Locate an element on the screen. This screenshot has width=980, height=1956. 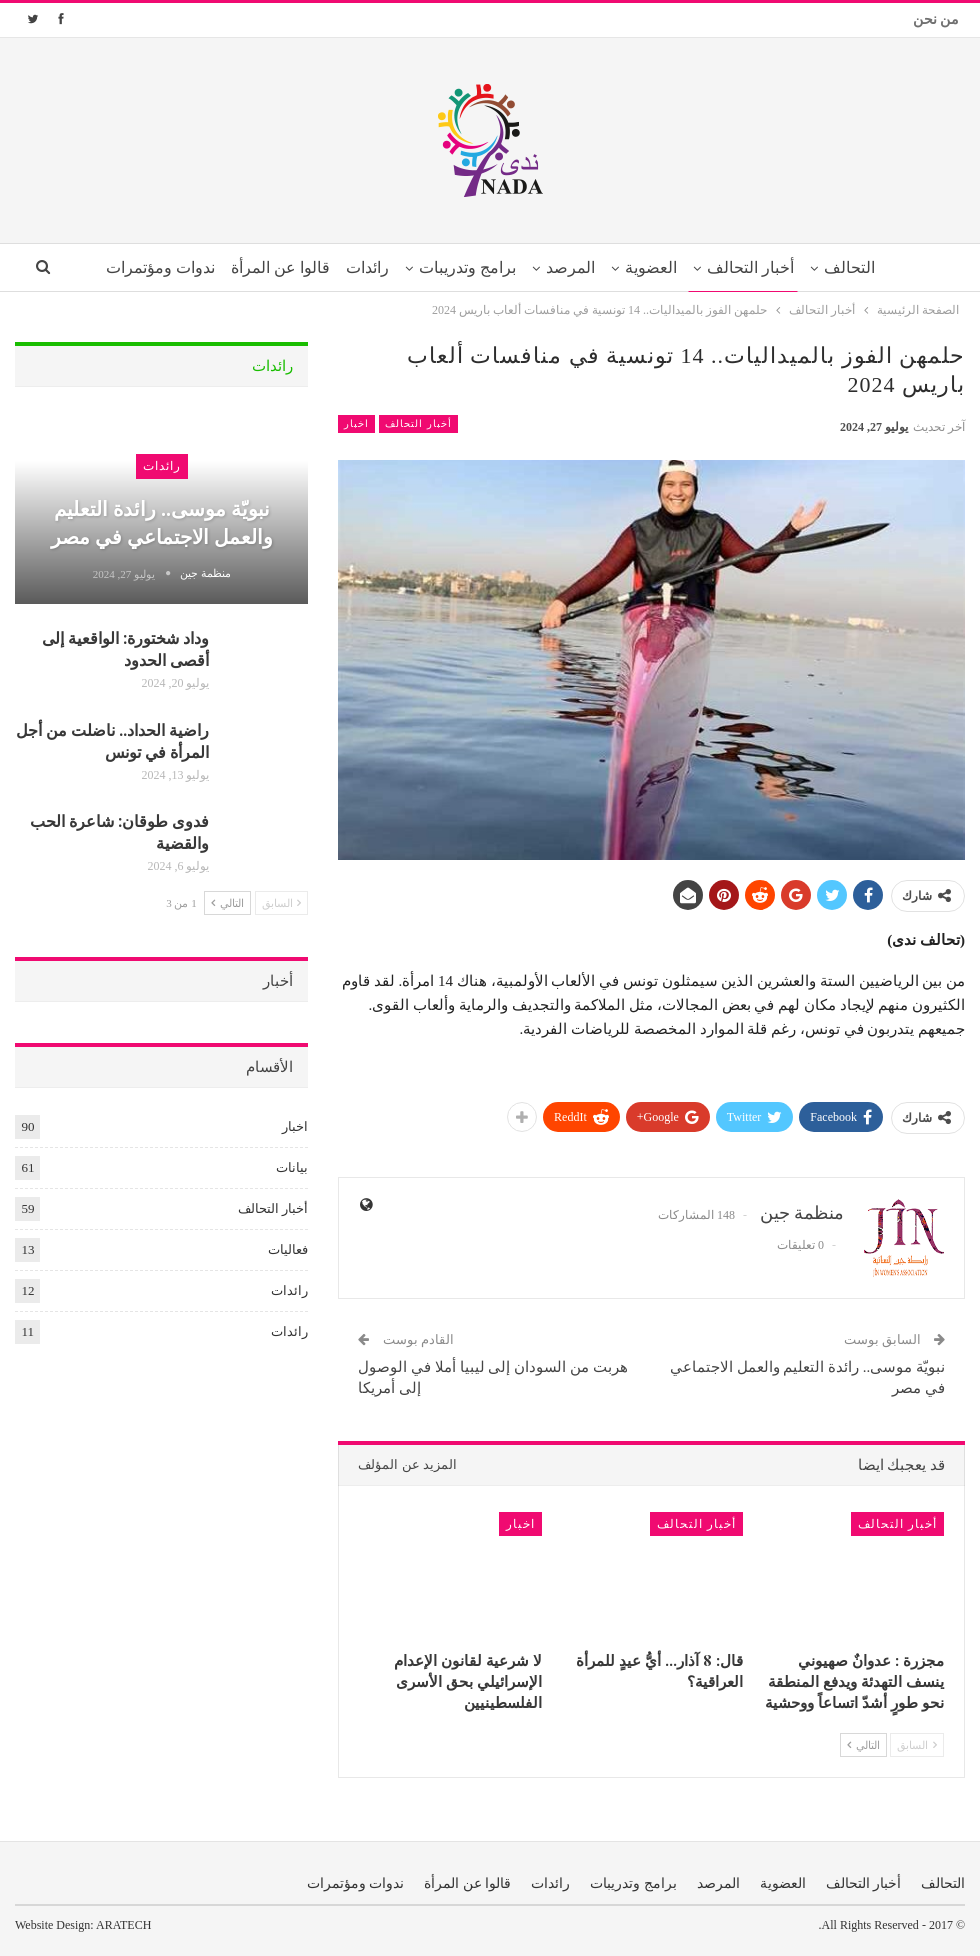
المرصد is located at coordinates (571, 267).